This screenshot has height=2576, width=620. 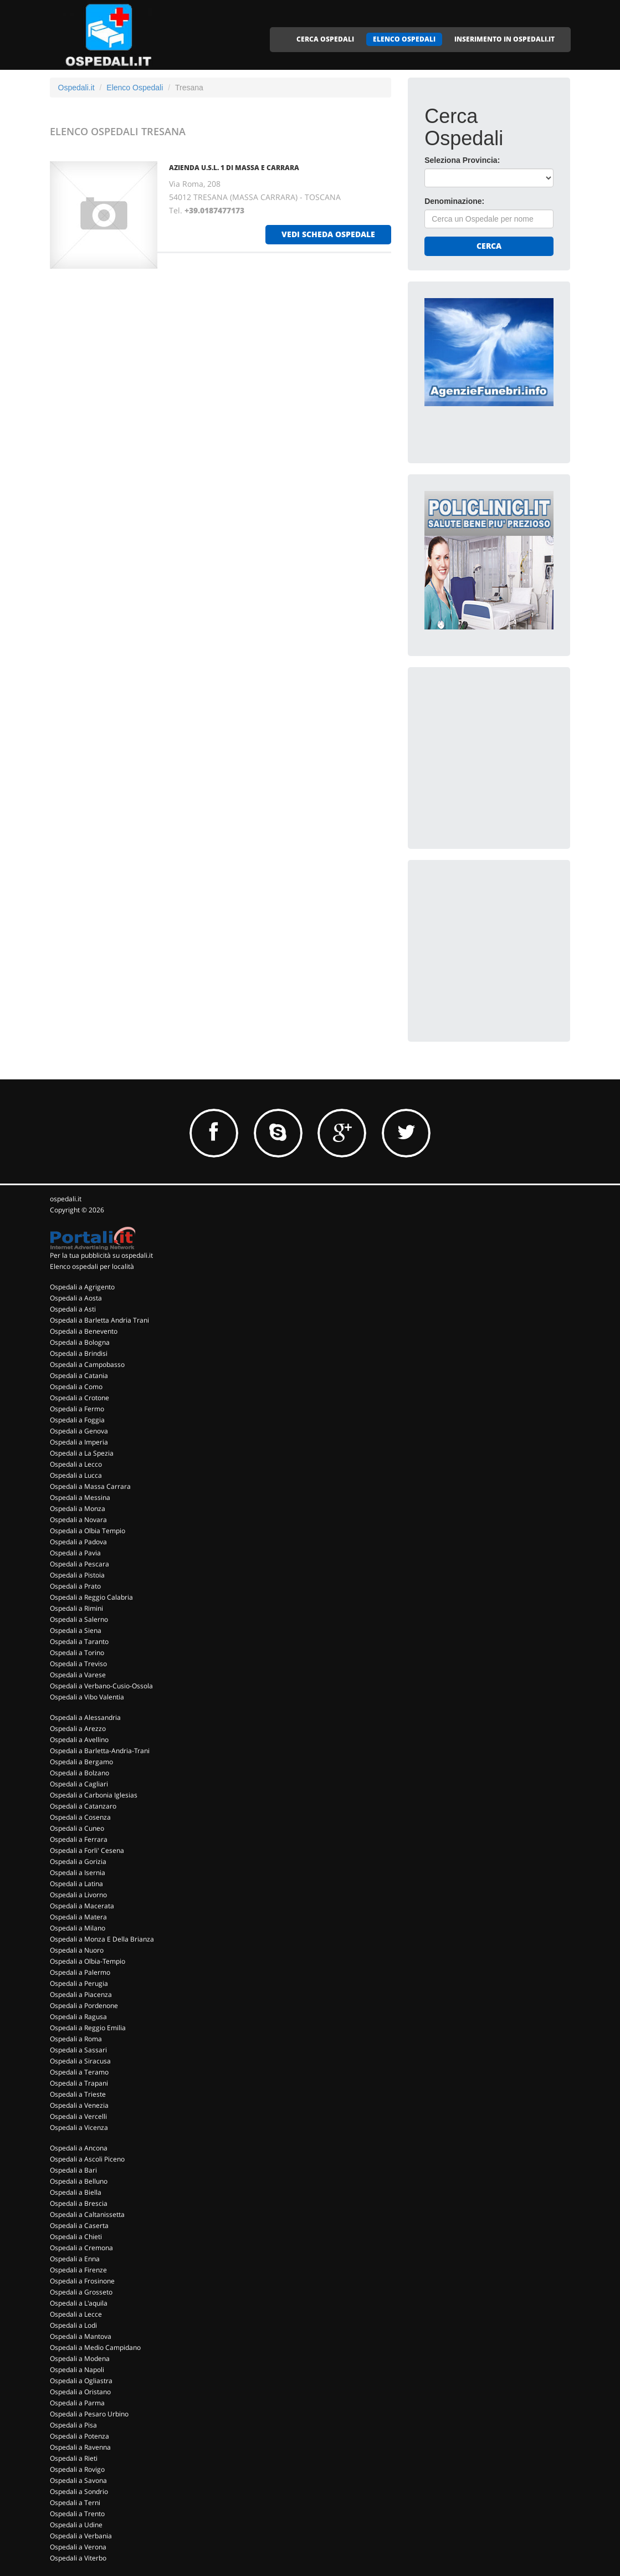 What do you see at coordinates (82, 1287) in the screenshot?
I see `Ospedali a Agrigento` at bounding box center [82, 1287].